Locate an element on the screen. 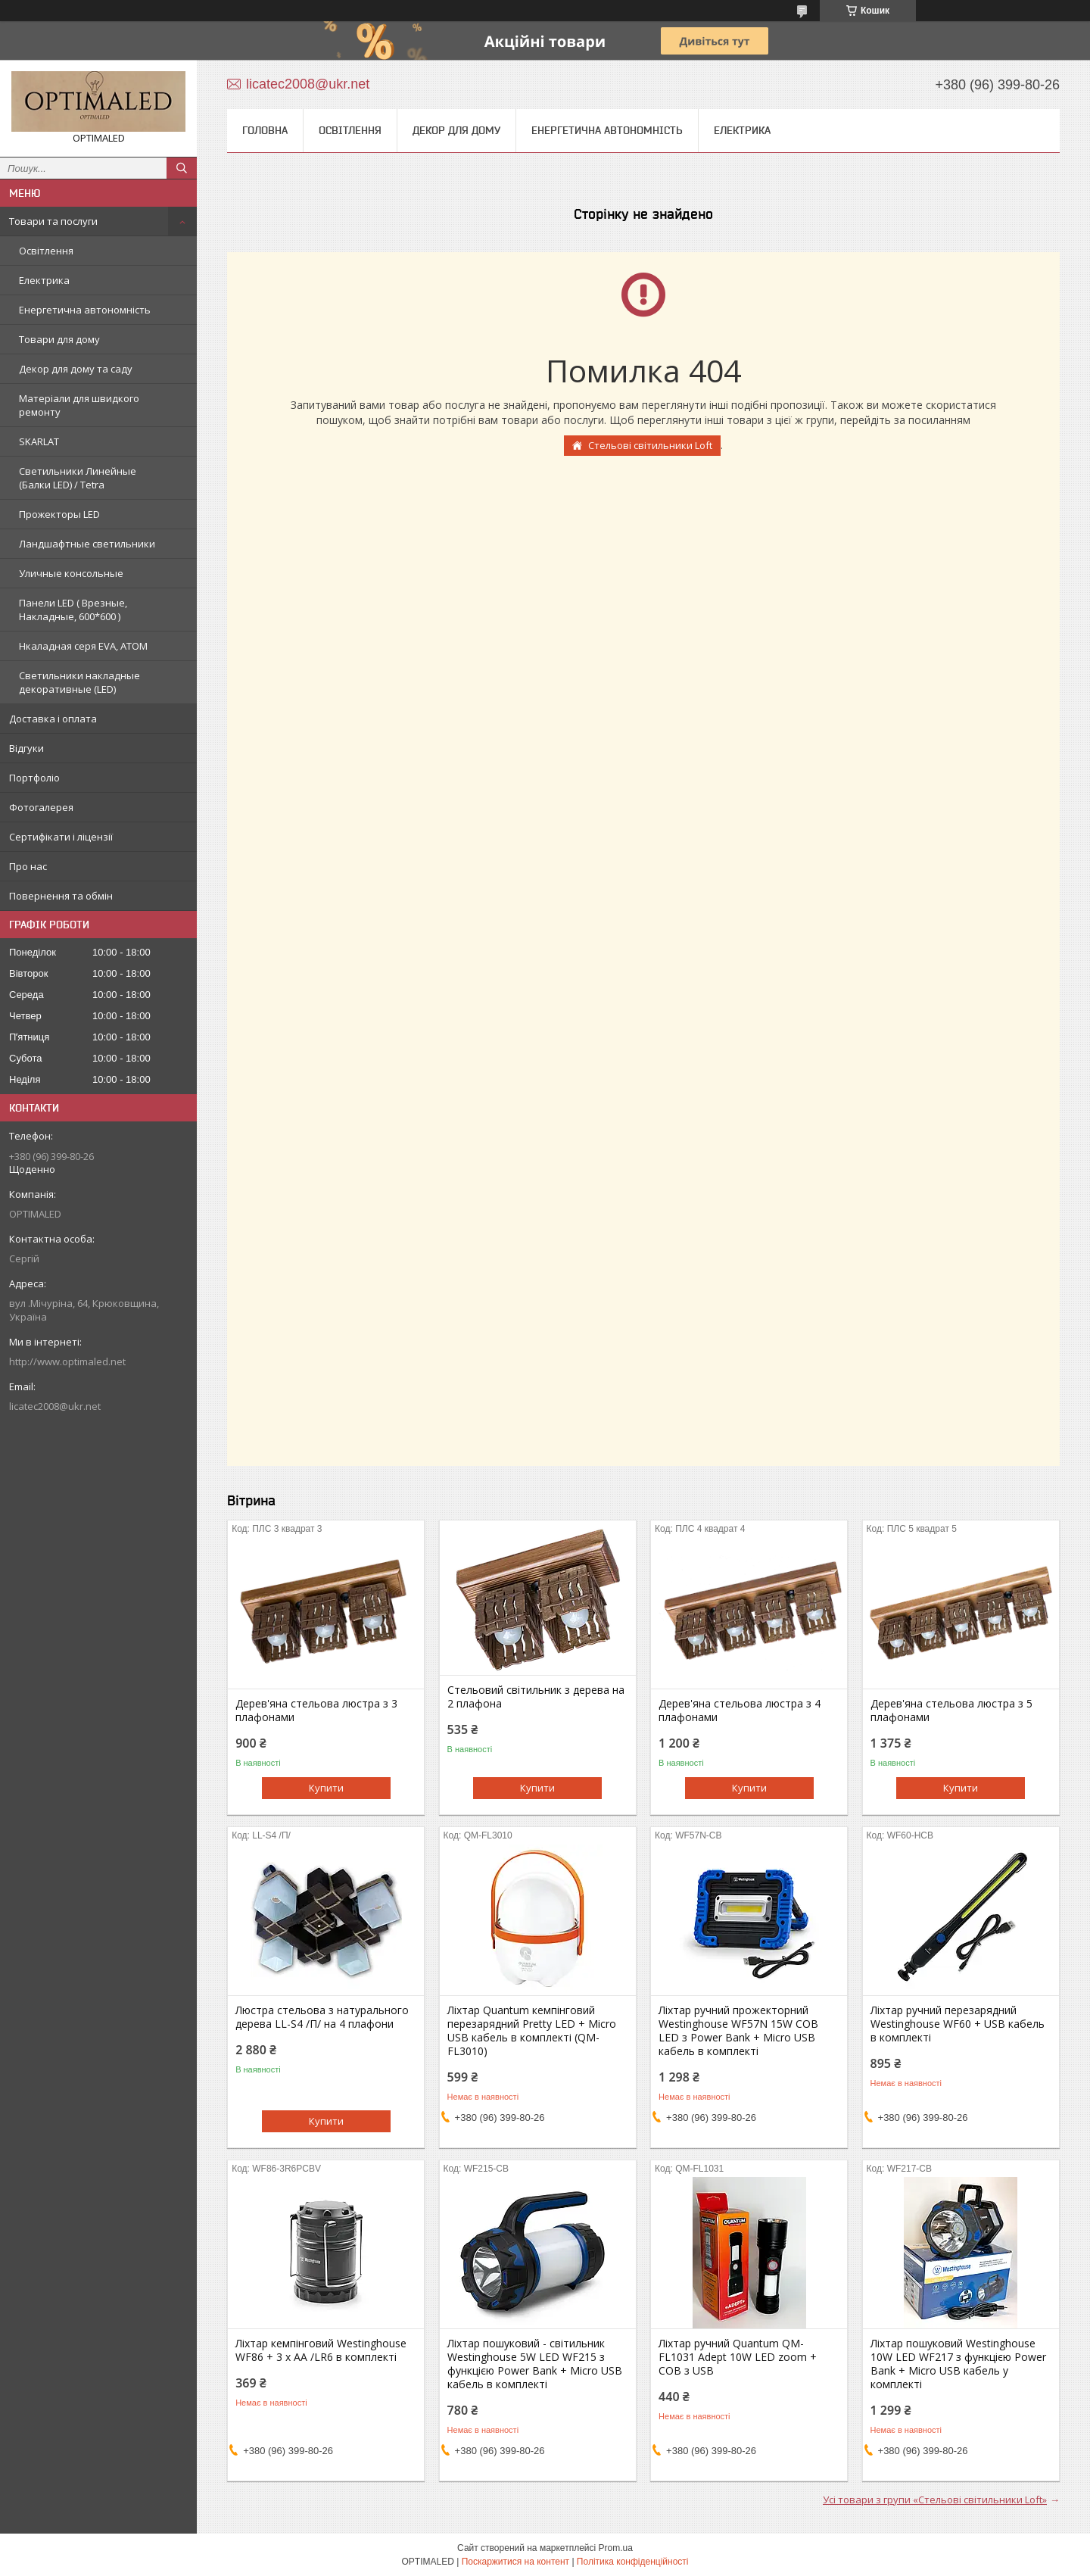 This screenshot has height=2576, width=1090. Фотогалерея is located at coordinates (41, 807).